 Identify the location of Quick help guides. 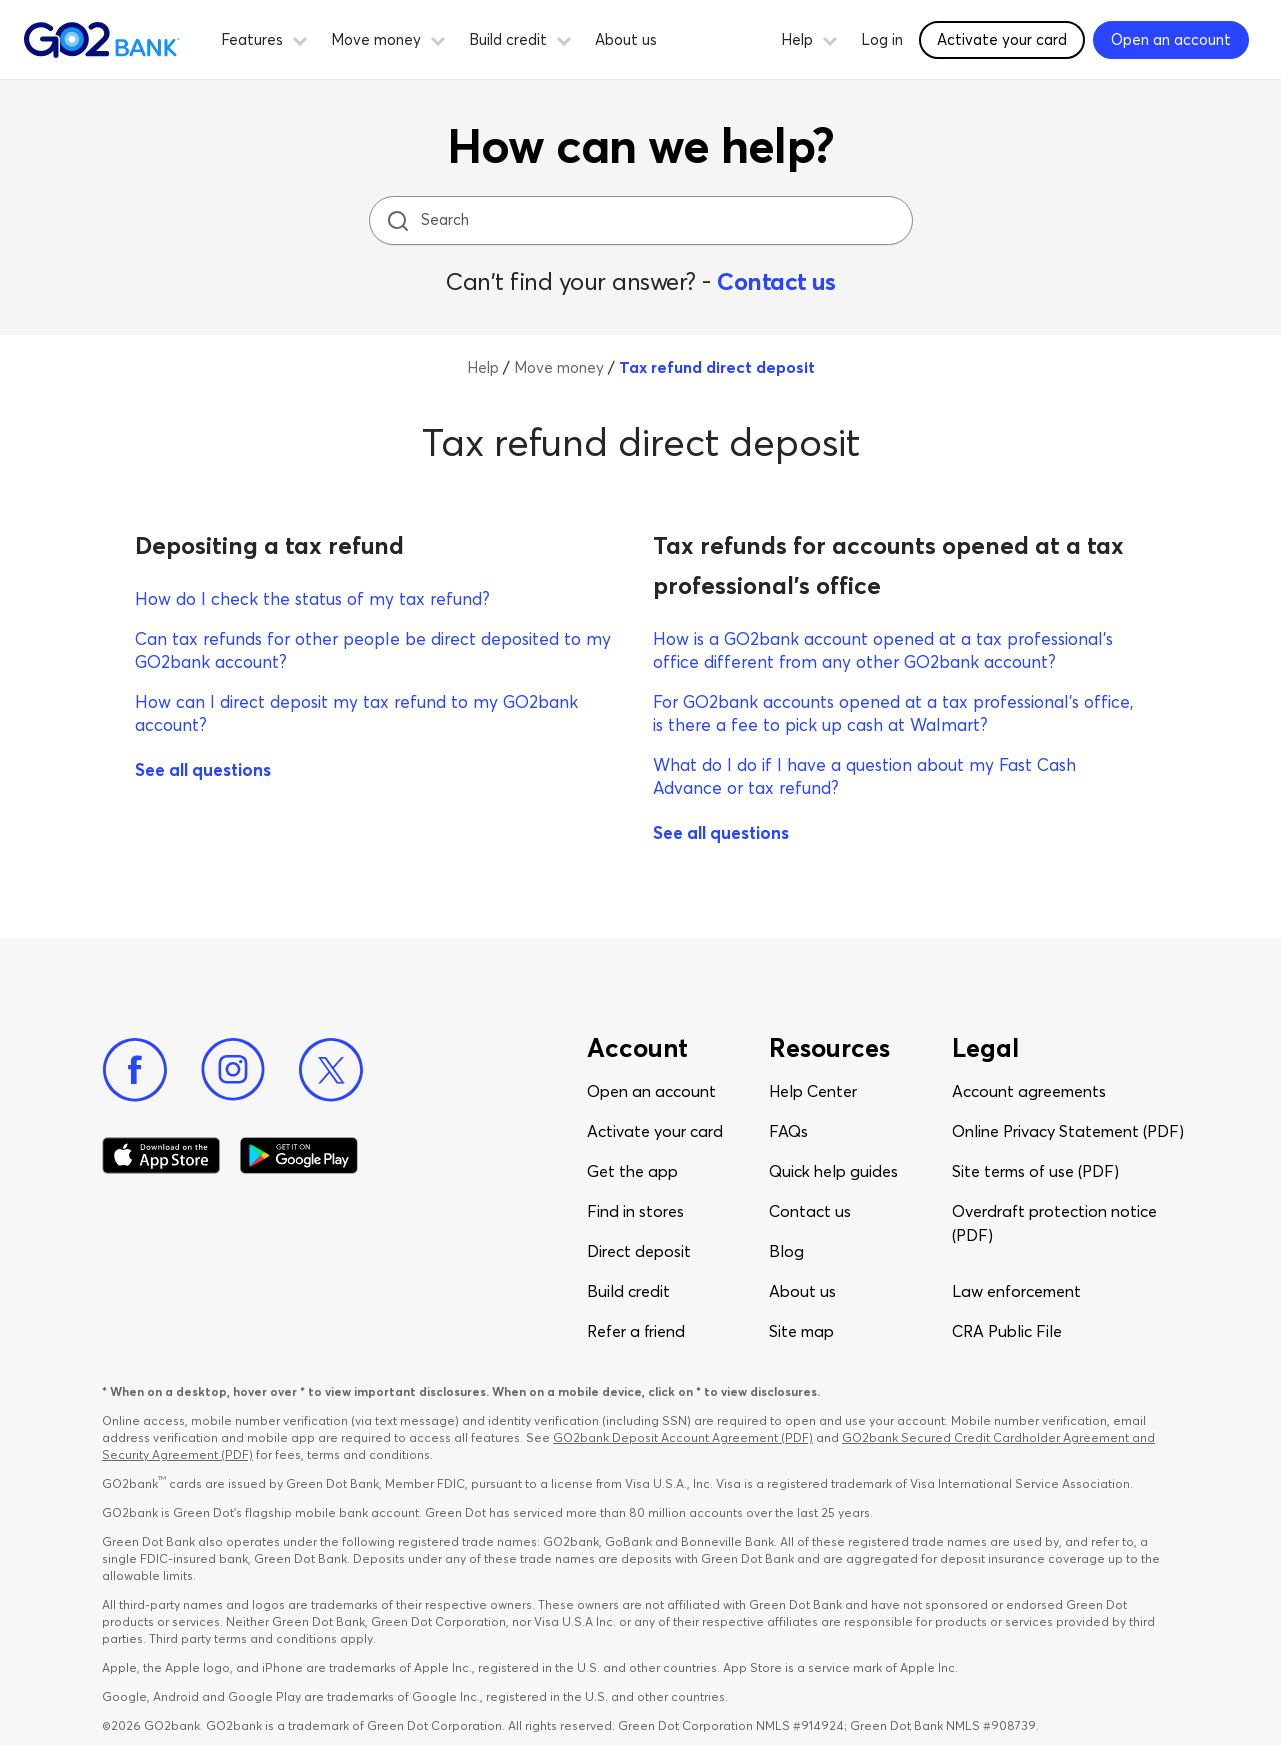
(833, 1171).